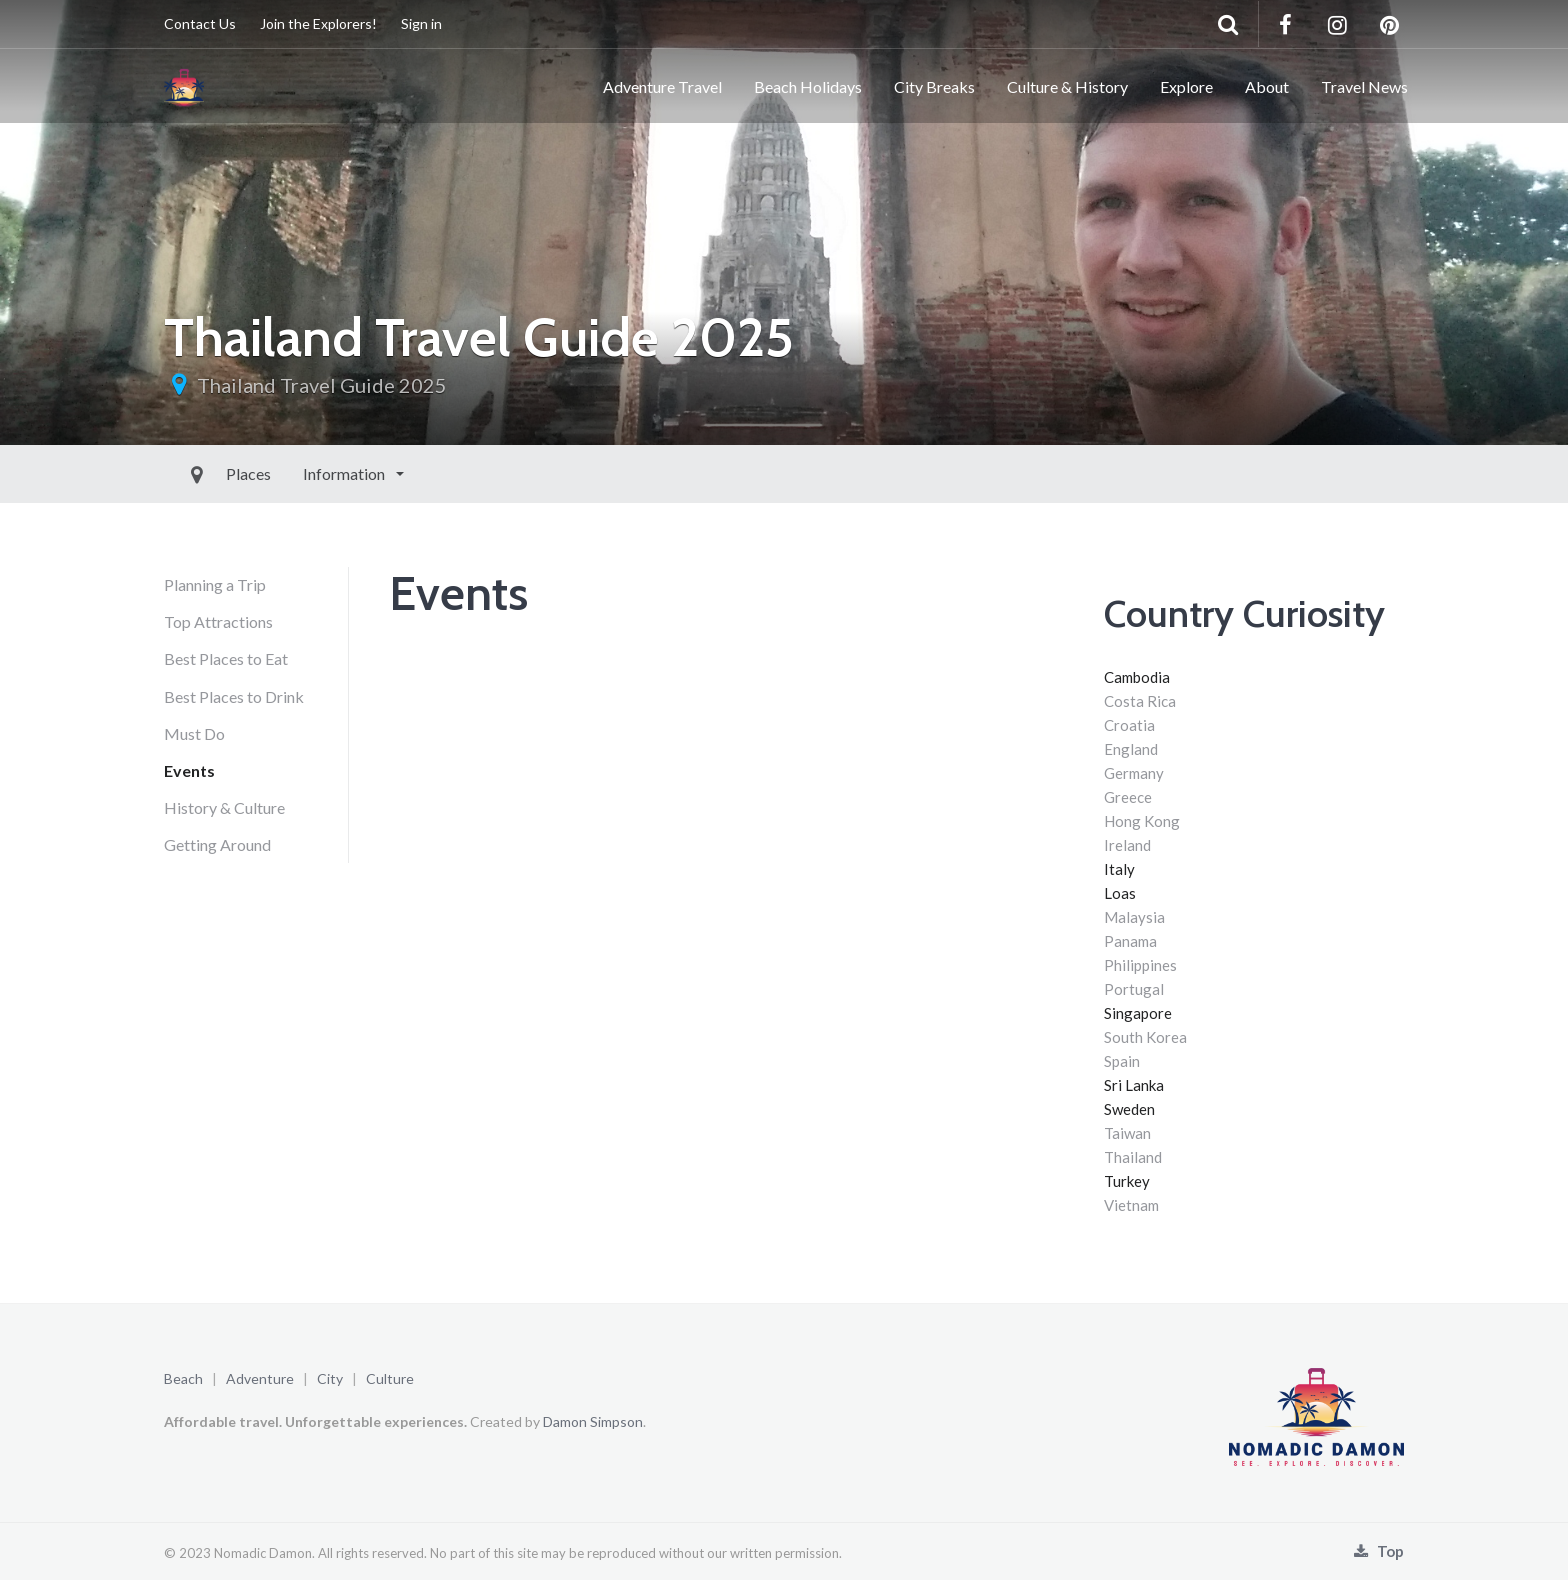  Describe the element at coordinates (1364, 86) in the screenshot. I see `Travel News` at that location.